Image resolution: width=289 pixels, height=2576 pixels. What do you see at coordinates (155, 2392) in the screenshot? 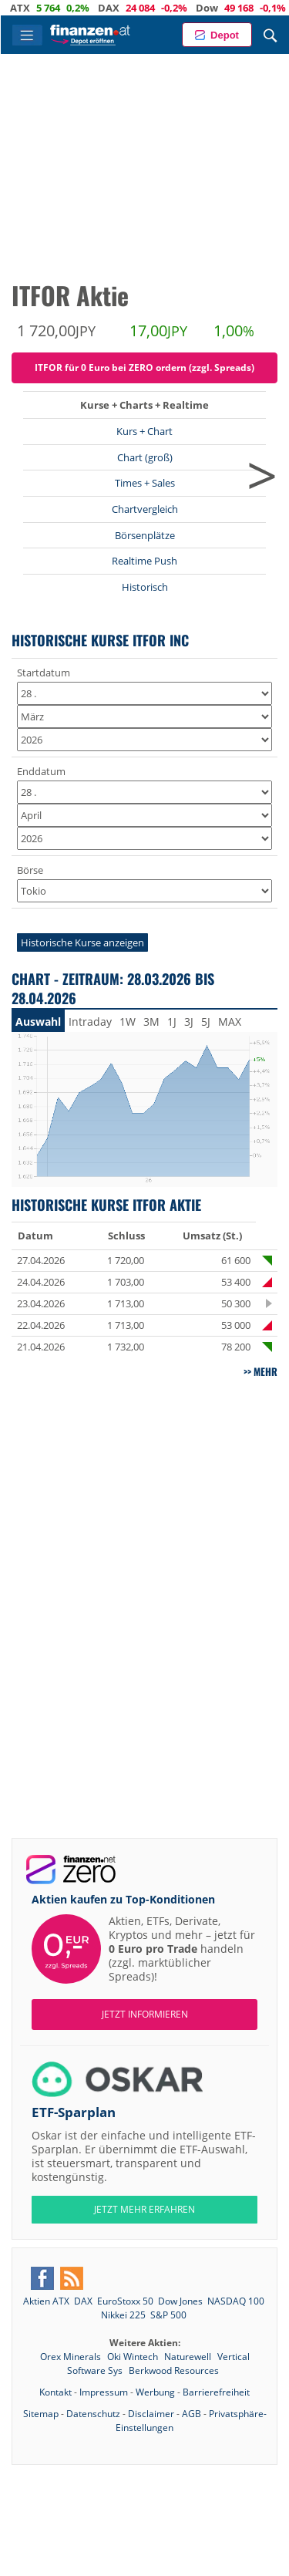
I see `Werbung` at bounding box center [155, 2392].